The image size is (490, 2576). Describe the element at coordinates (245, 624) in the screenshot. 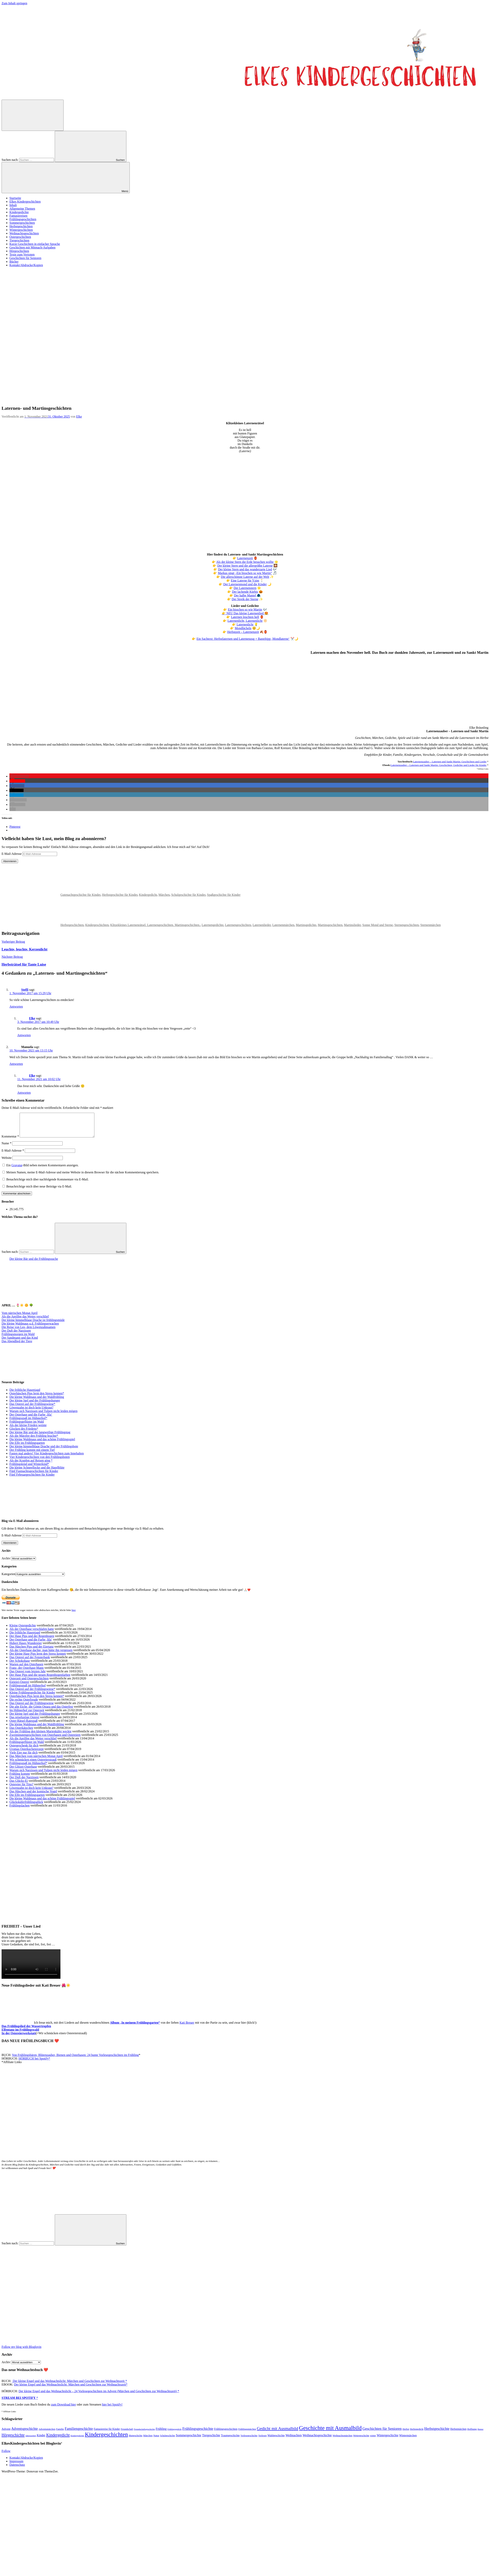

I see `Laternenlicht` at that location.